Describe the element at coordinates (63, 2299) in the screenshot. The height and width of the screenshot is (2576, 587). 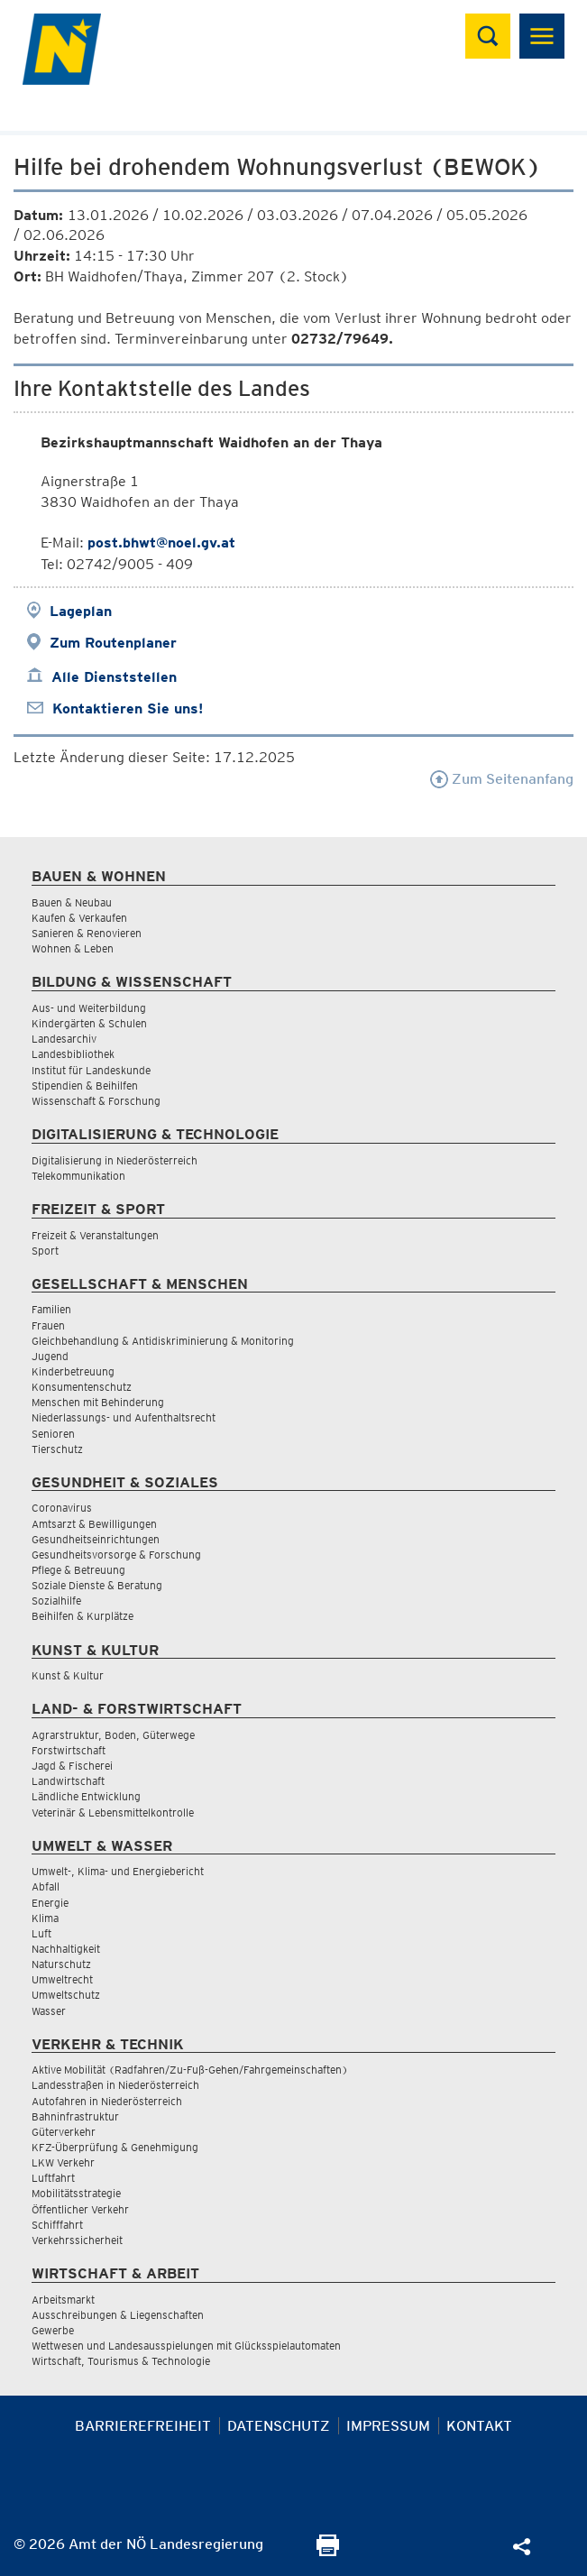
I see `Arbeitsmarkt` at that location.